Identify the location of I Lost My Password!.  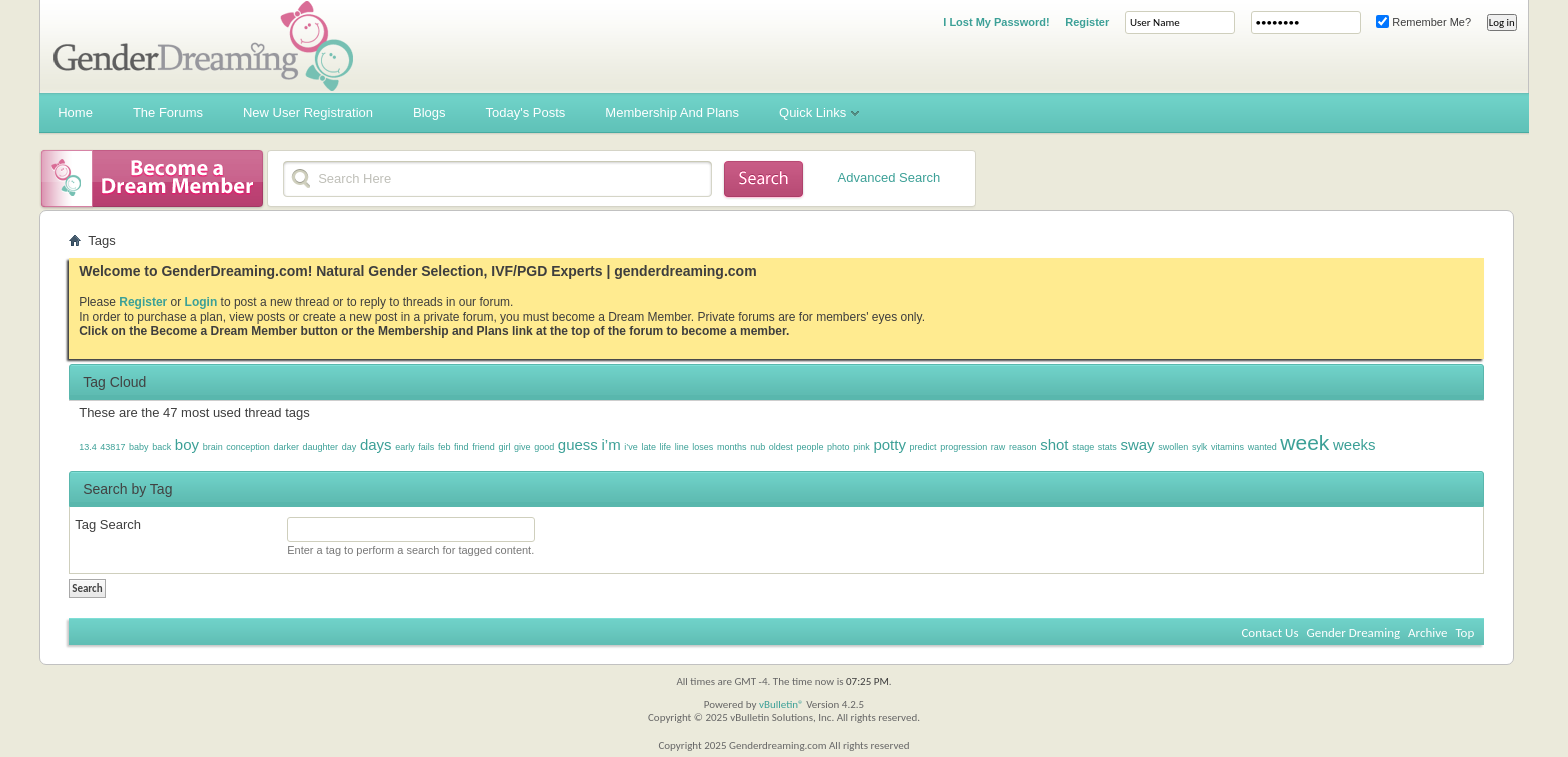
(996, 22).